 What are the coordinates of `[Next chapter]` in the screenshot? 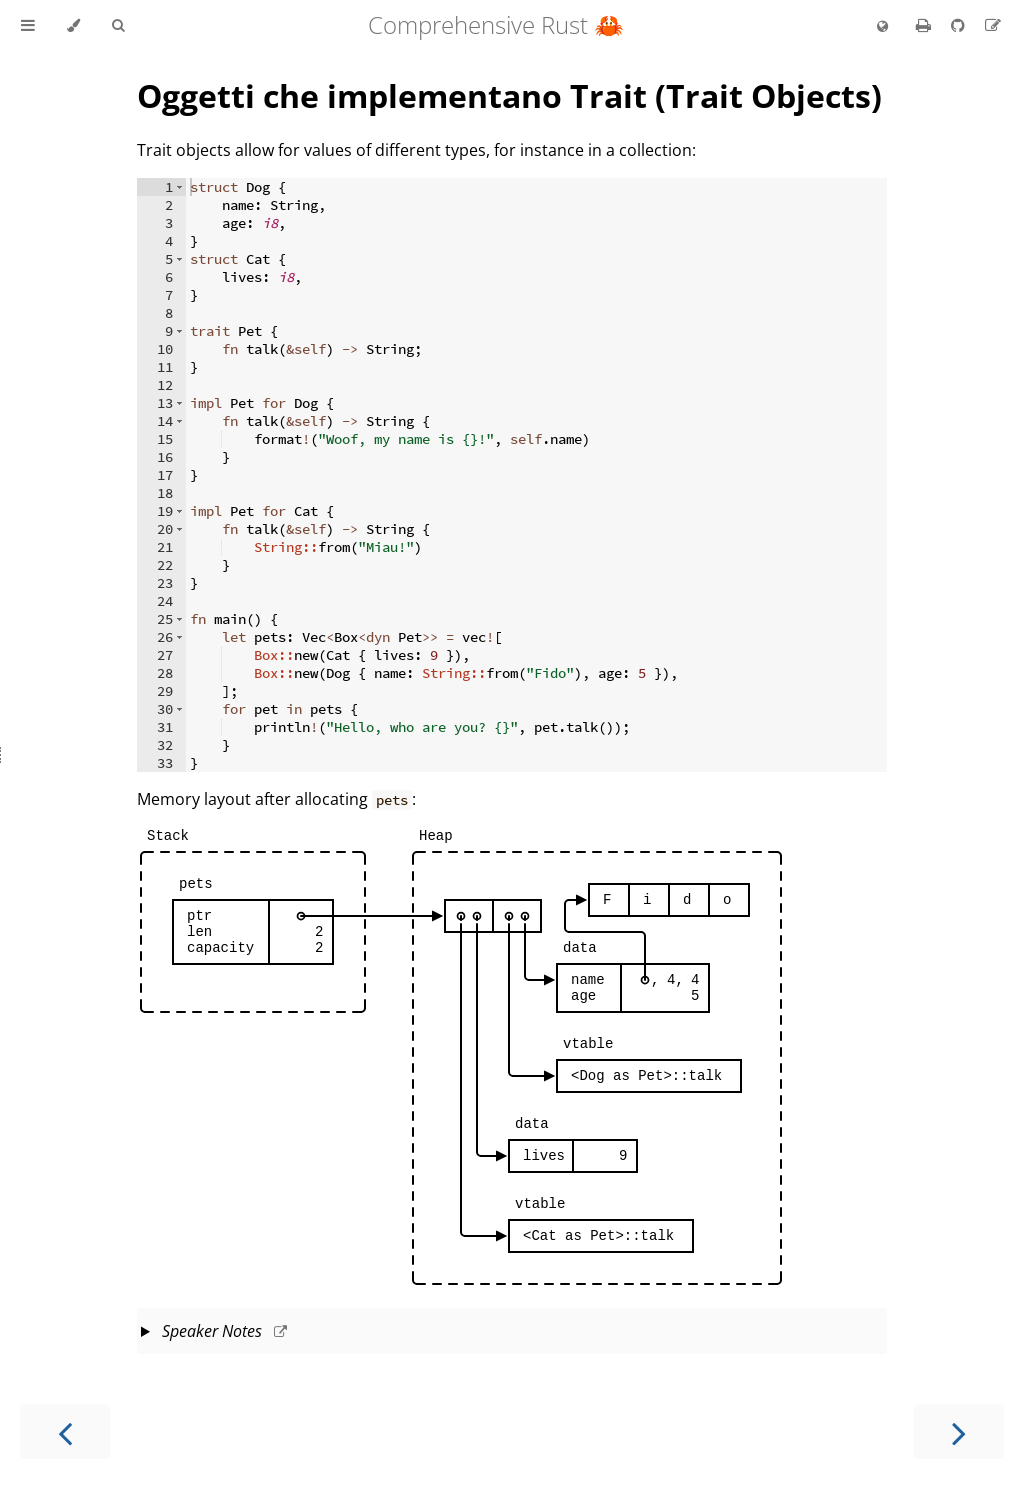 It's located at (959, 1431).